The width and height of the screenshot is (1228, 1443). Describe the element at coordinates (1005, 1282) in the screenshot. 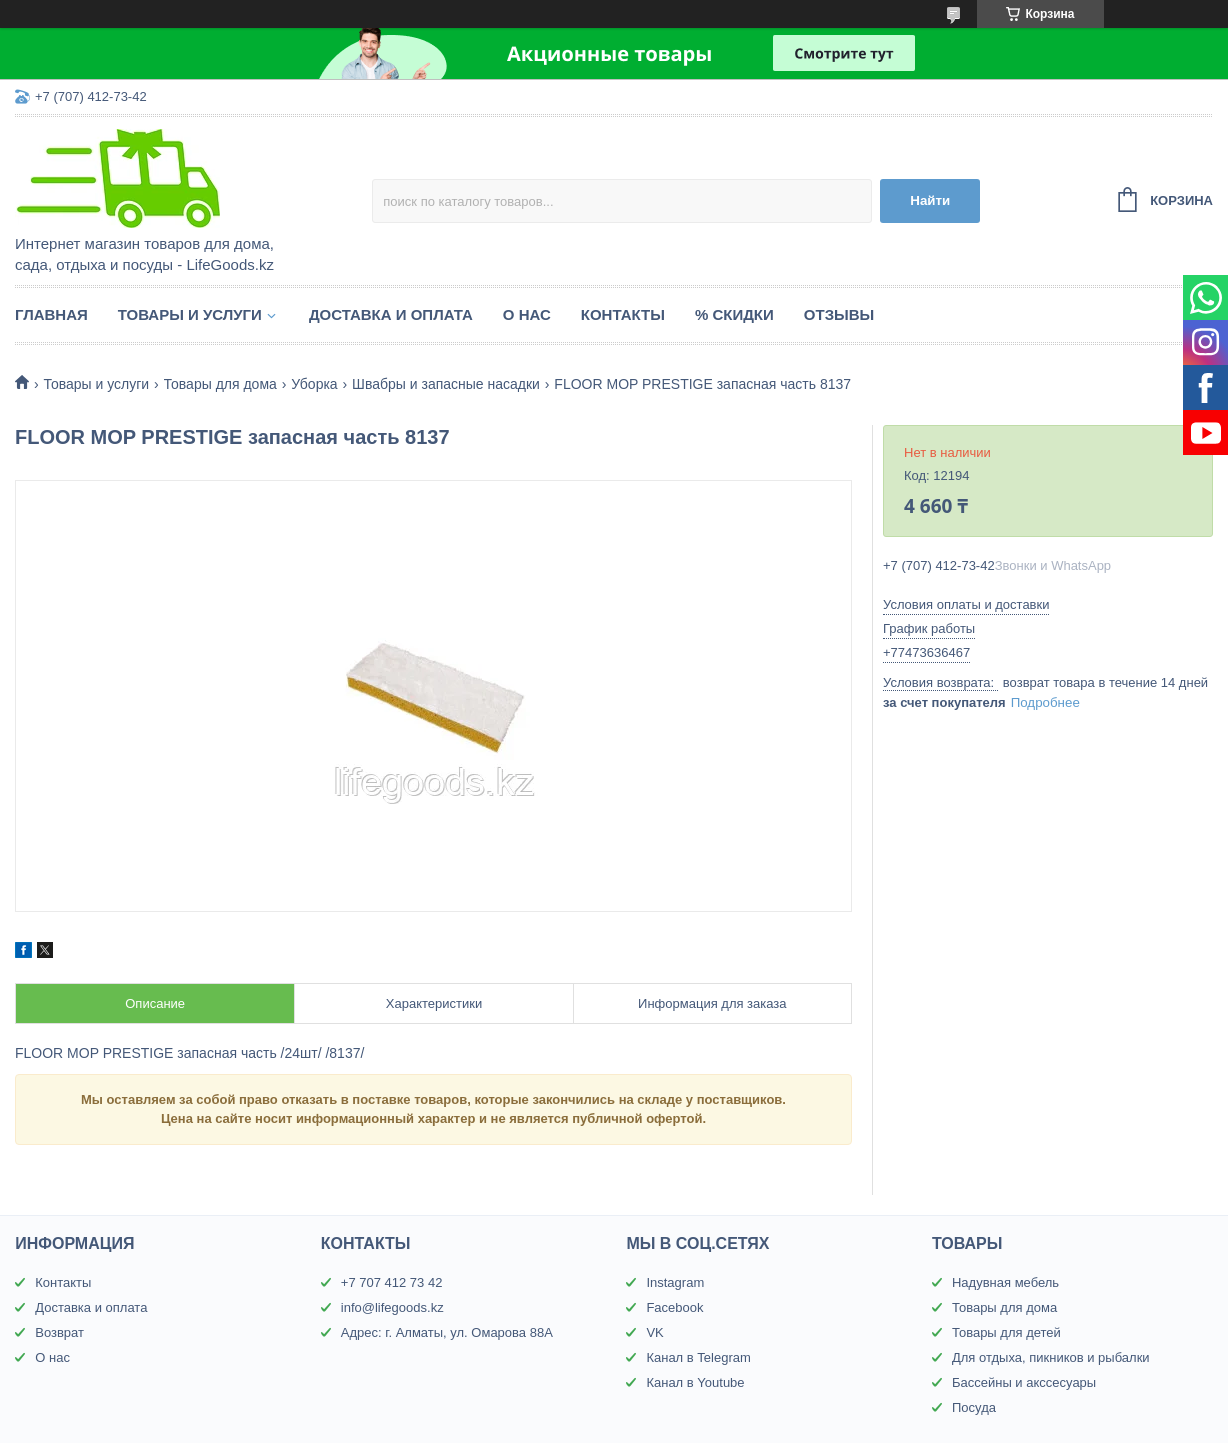

I see `Надувная мебель` at that location.